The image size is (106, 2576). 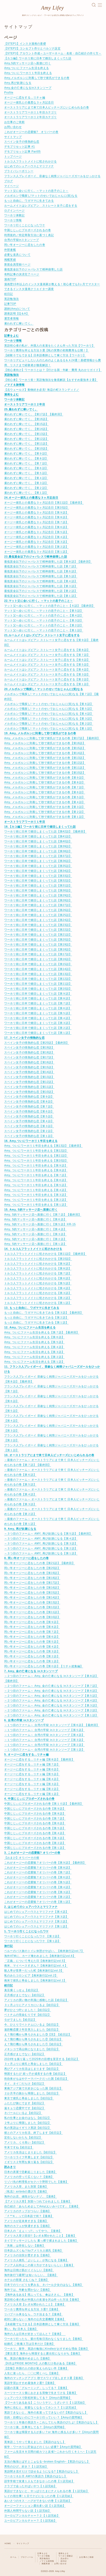 What do you see at coordinates (45, 1862) in the screenshot?
I see `これがオージーの恋愛観？オリバーの巻【第９話】【最終回】` at bounding box center [45, 1862].